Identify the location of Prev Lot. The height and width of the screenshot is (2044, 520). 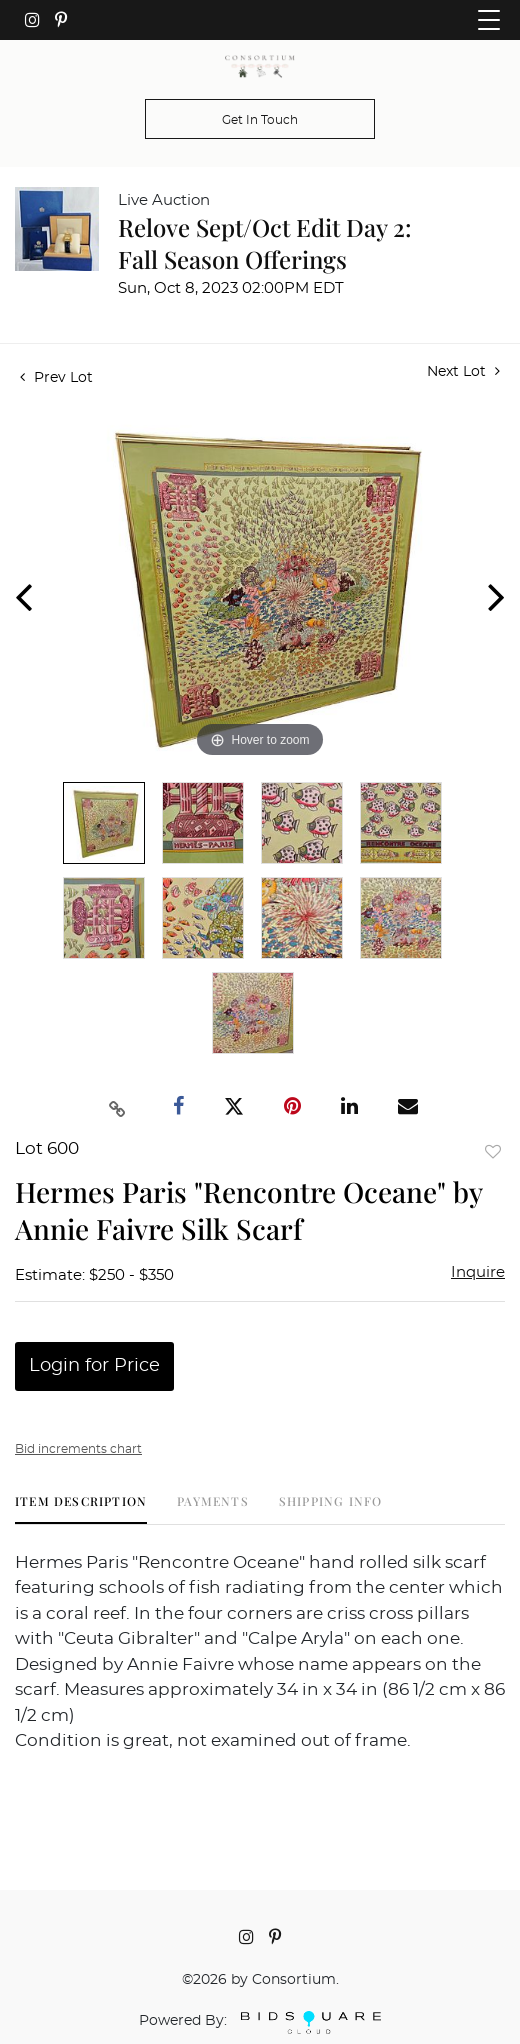
(56, 378).